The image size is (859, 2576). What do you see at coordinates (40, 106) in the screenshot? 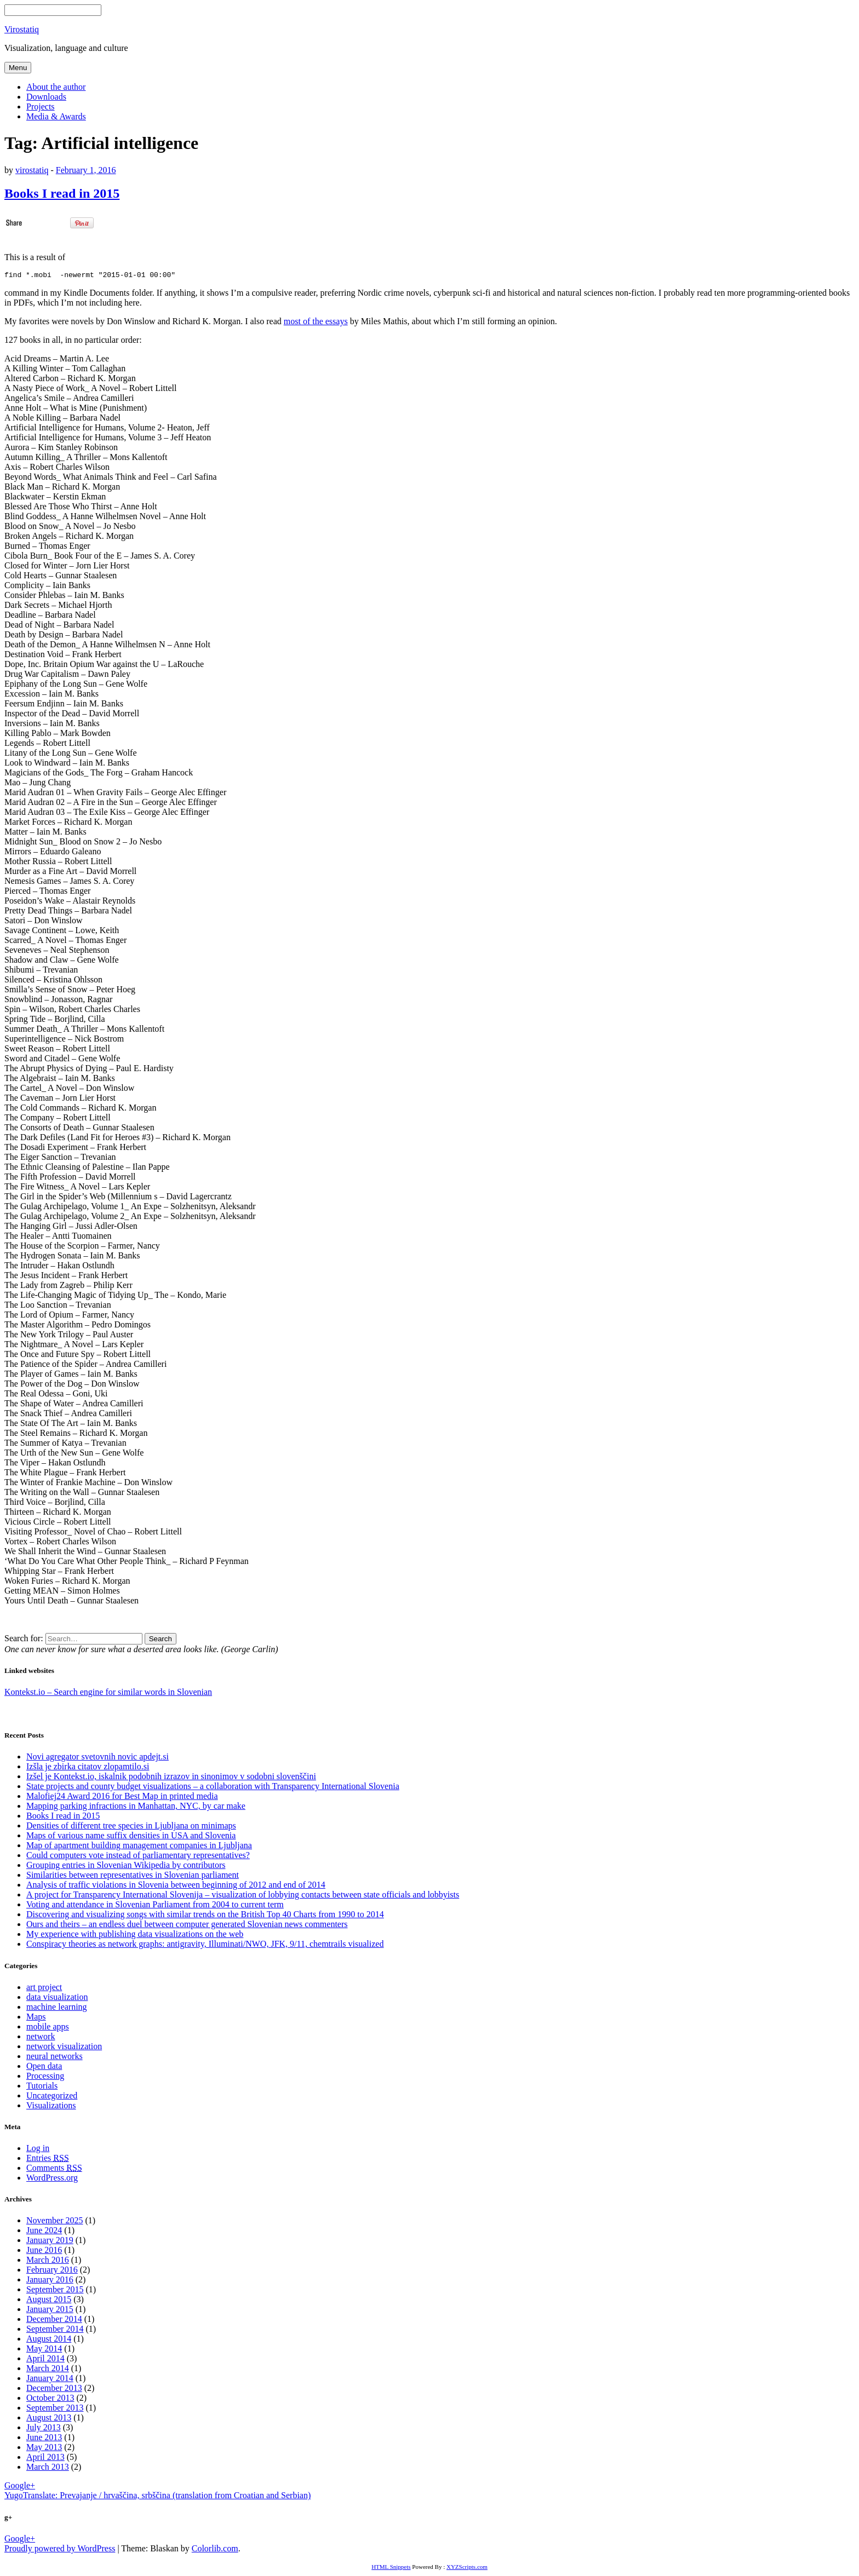
I see `Projects` at bounding box center [40, 106].